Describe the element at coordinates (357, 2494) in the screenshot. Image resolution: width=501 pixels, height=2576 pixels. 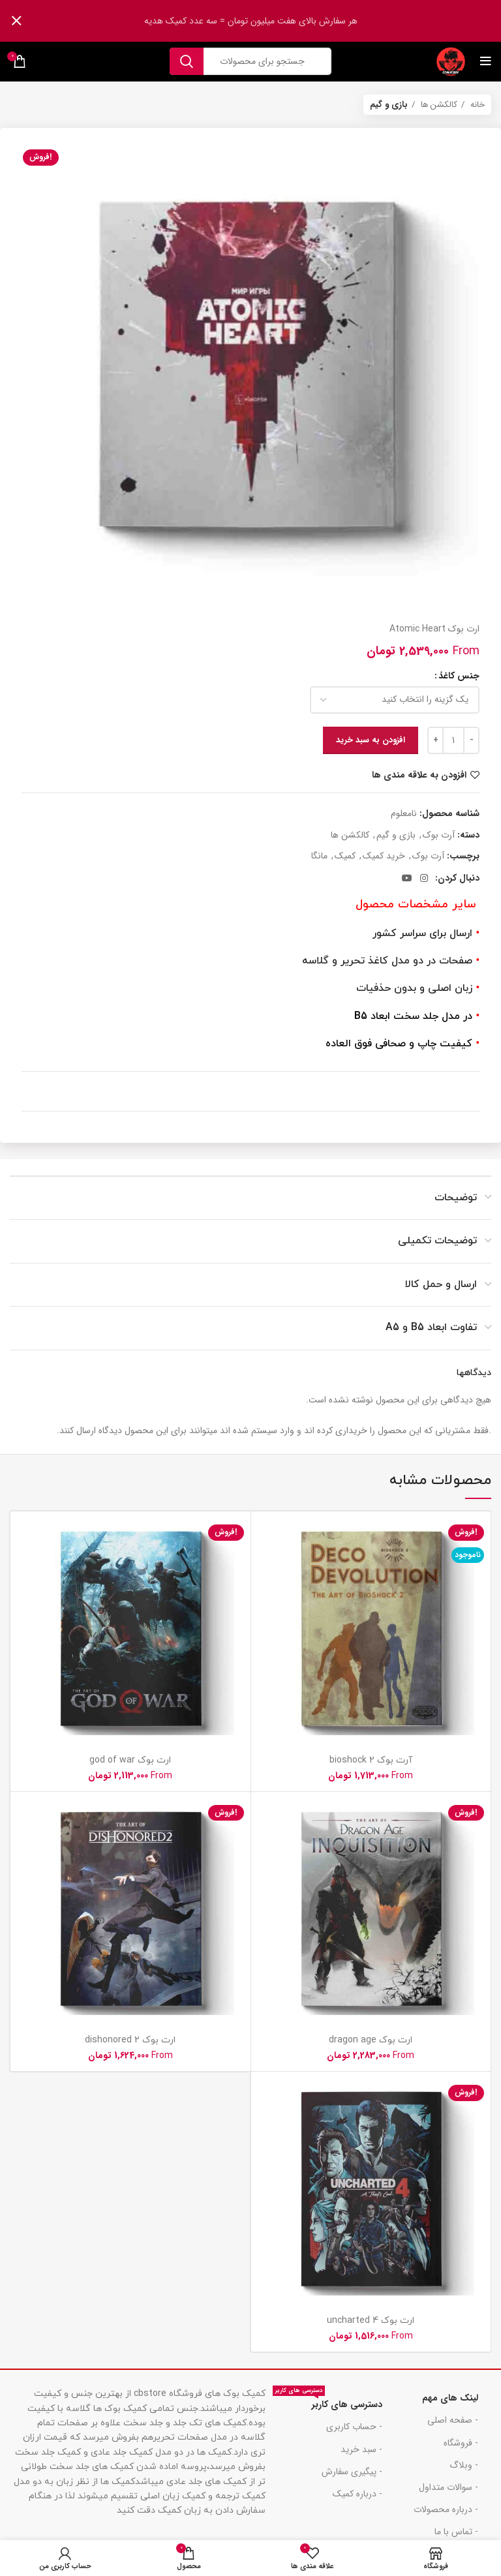
I see `- درباره کمیک` at that location.